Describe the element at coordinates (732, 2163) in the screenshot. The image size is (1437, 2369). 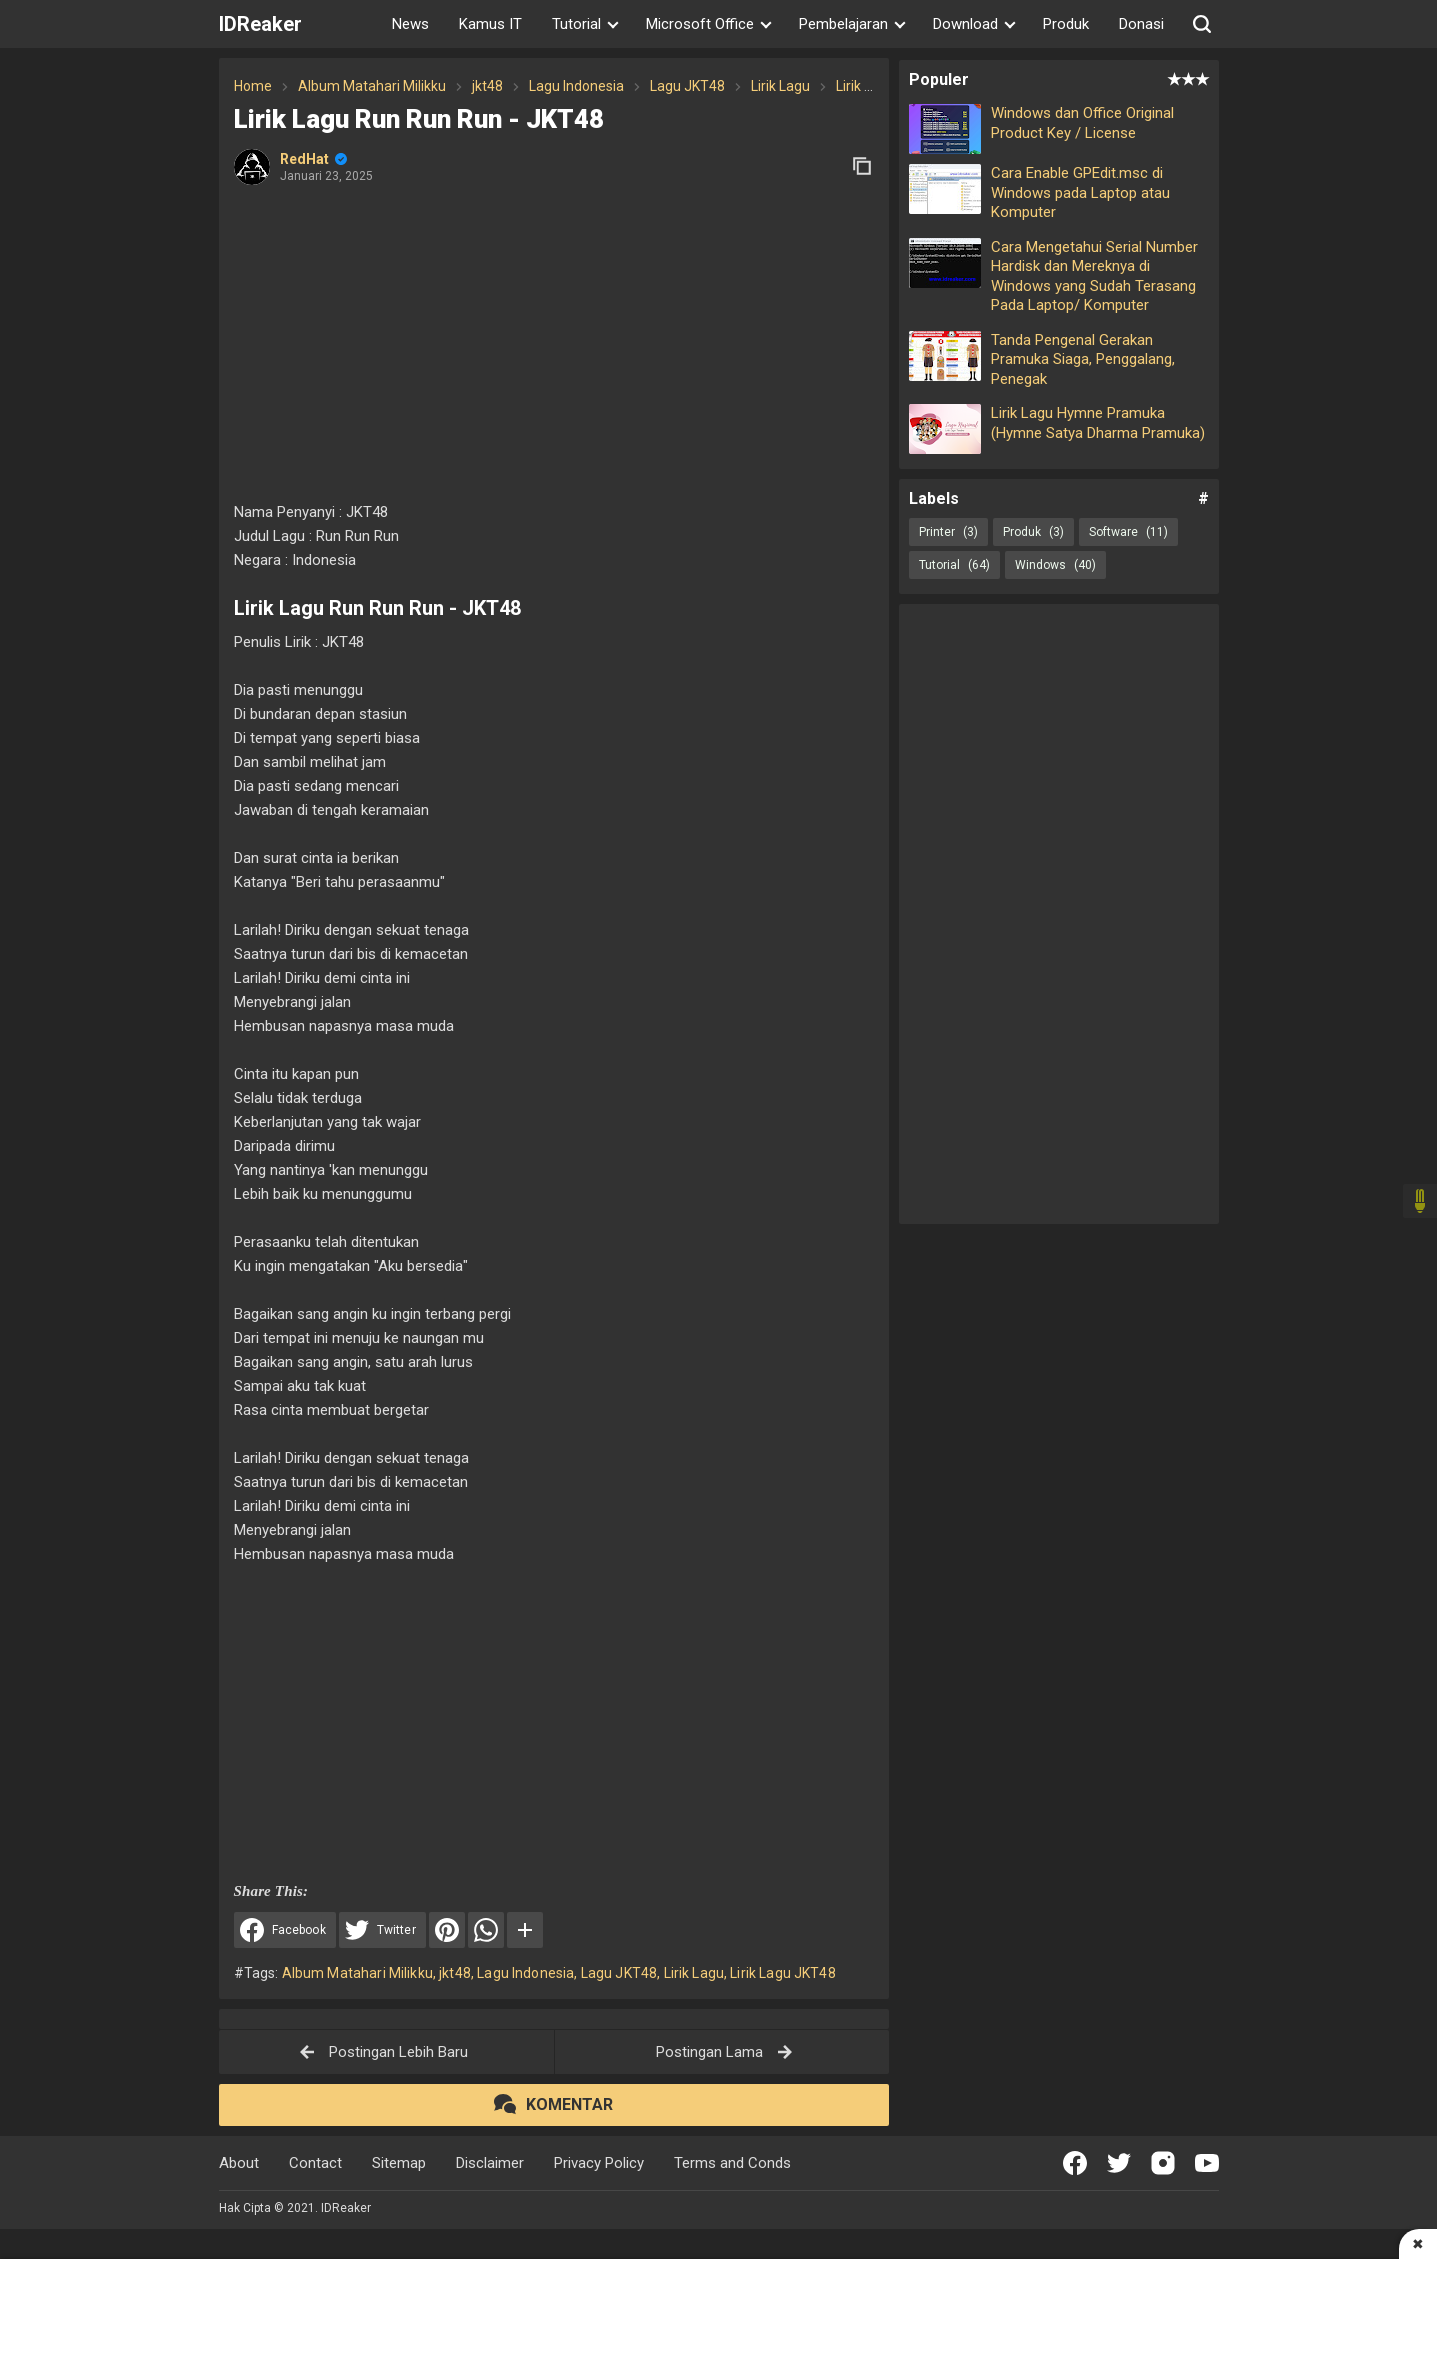
I see `Terms and Conds` at that location.